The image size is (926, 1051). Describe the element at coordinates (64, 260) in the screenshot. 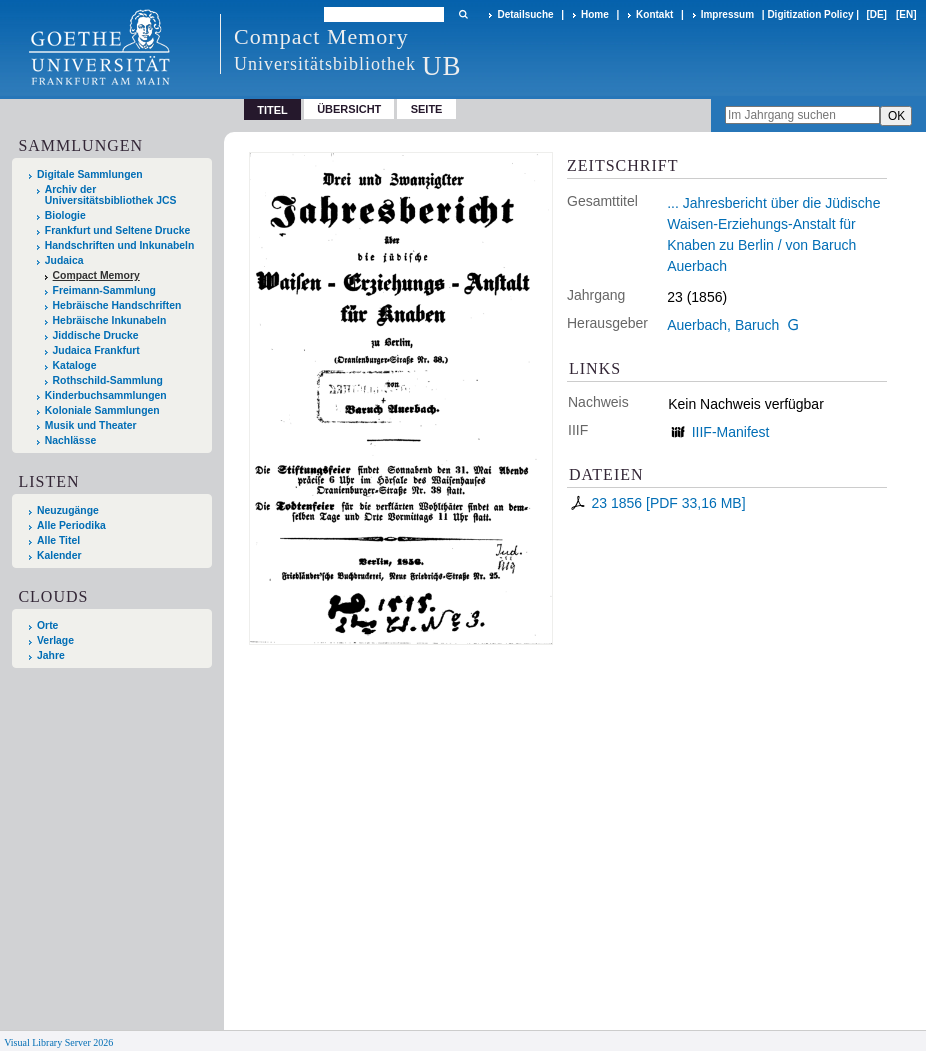

I see `Judaica` at that location.